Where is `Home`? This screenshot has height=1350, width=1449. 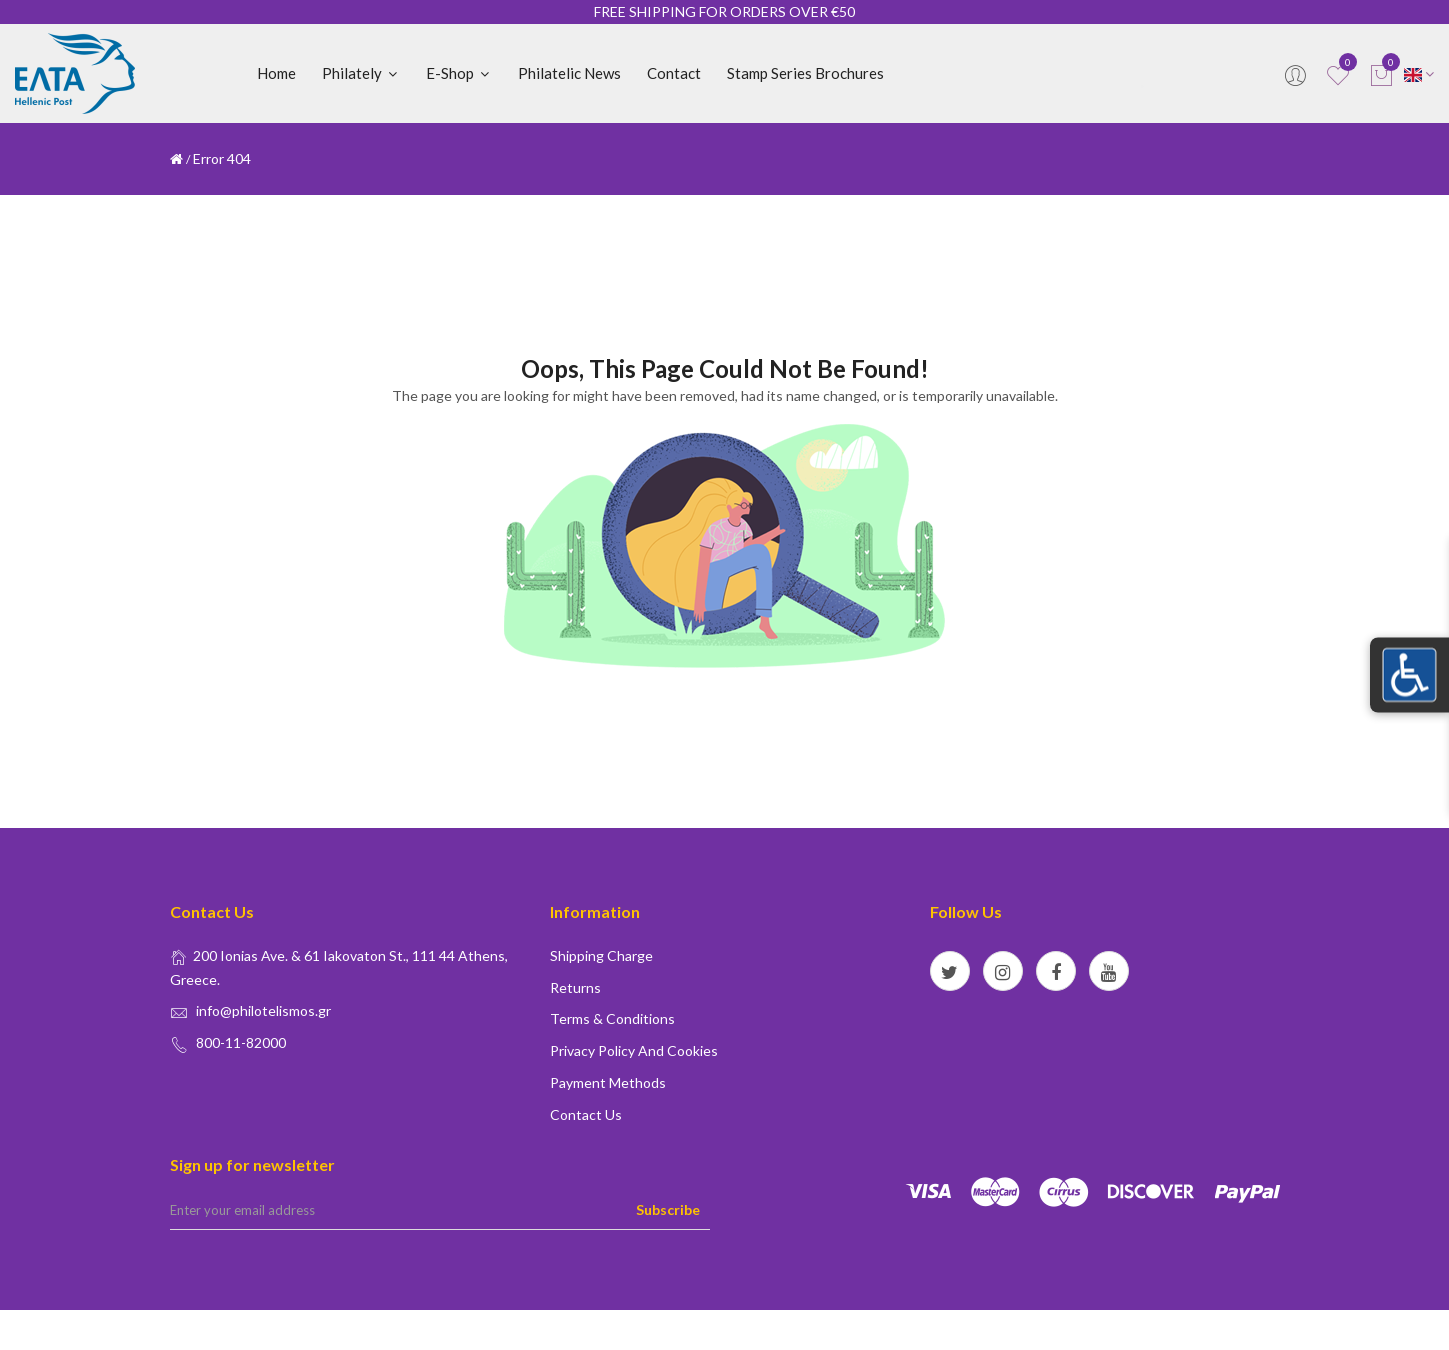 Home is located at coordinates (276, 73).